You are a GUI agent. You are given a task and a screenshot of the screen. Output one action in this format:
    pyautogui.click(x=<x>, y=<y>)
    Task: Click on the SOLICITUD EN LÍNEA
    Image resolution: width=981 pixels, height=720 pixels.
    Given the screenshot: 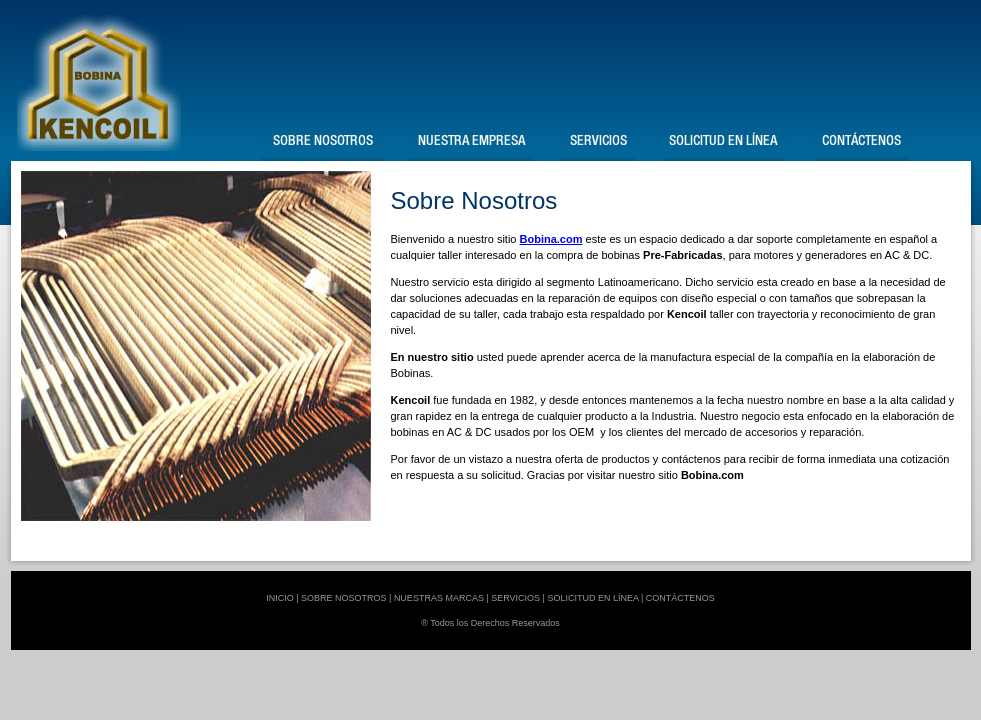 What is the action you would take?
    pyautogui.click(x=592, y=598)
    